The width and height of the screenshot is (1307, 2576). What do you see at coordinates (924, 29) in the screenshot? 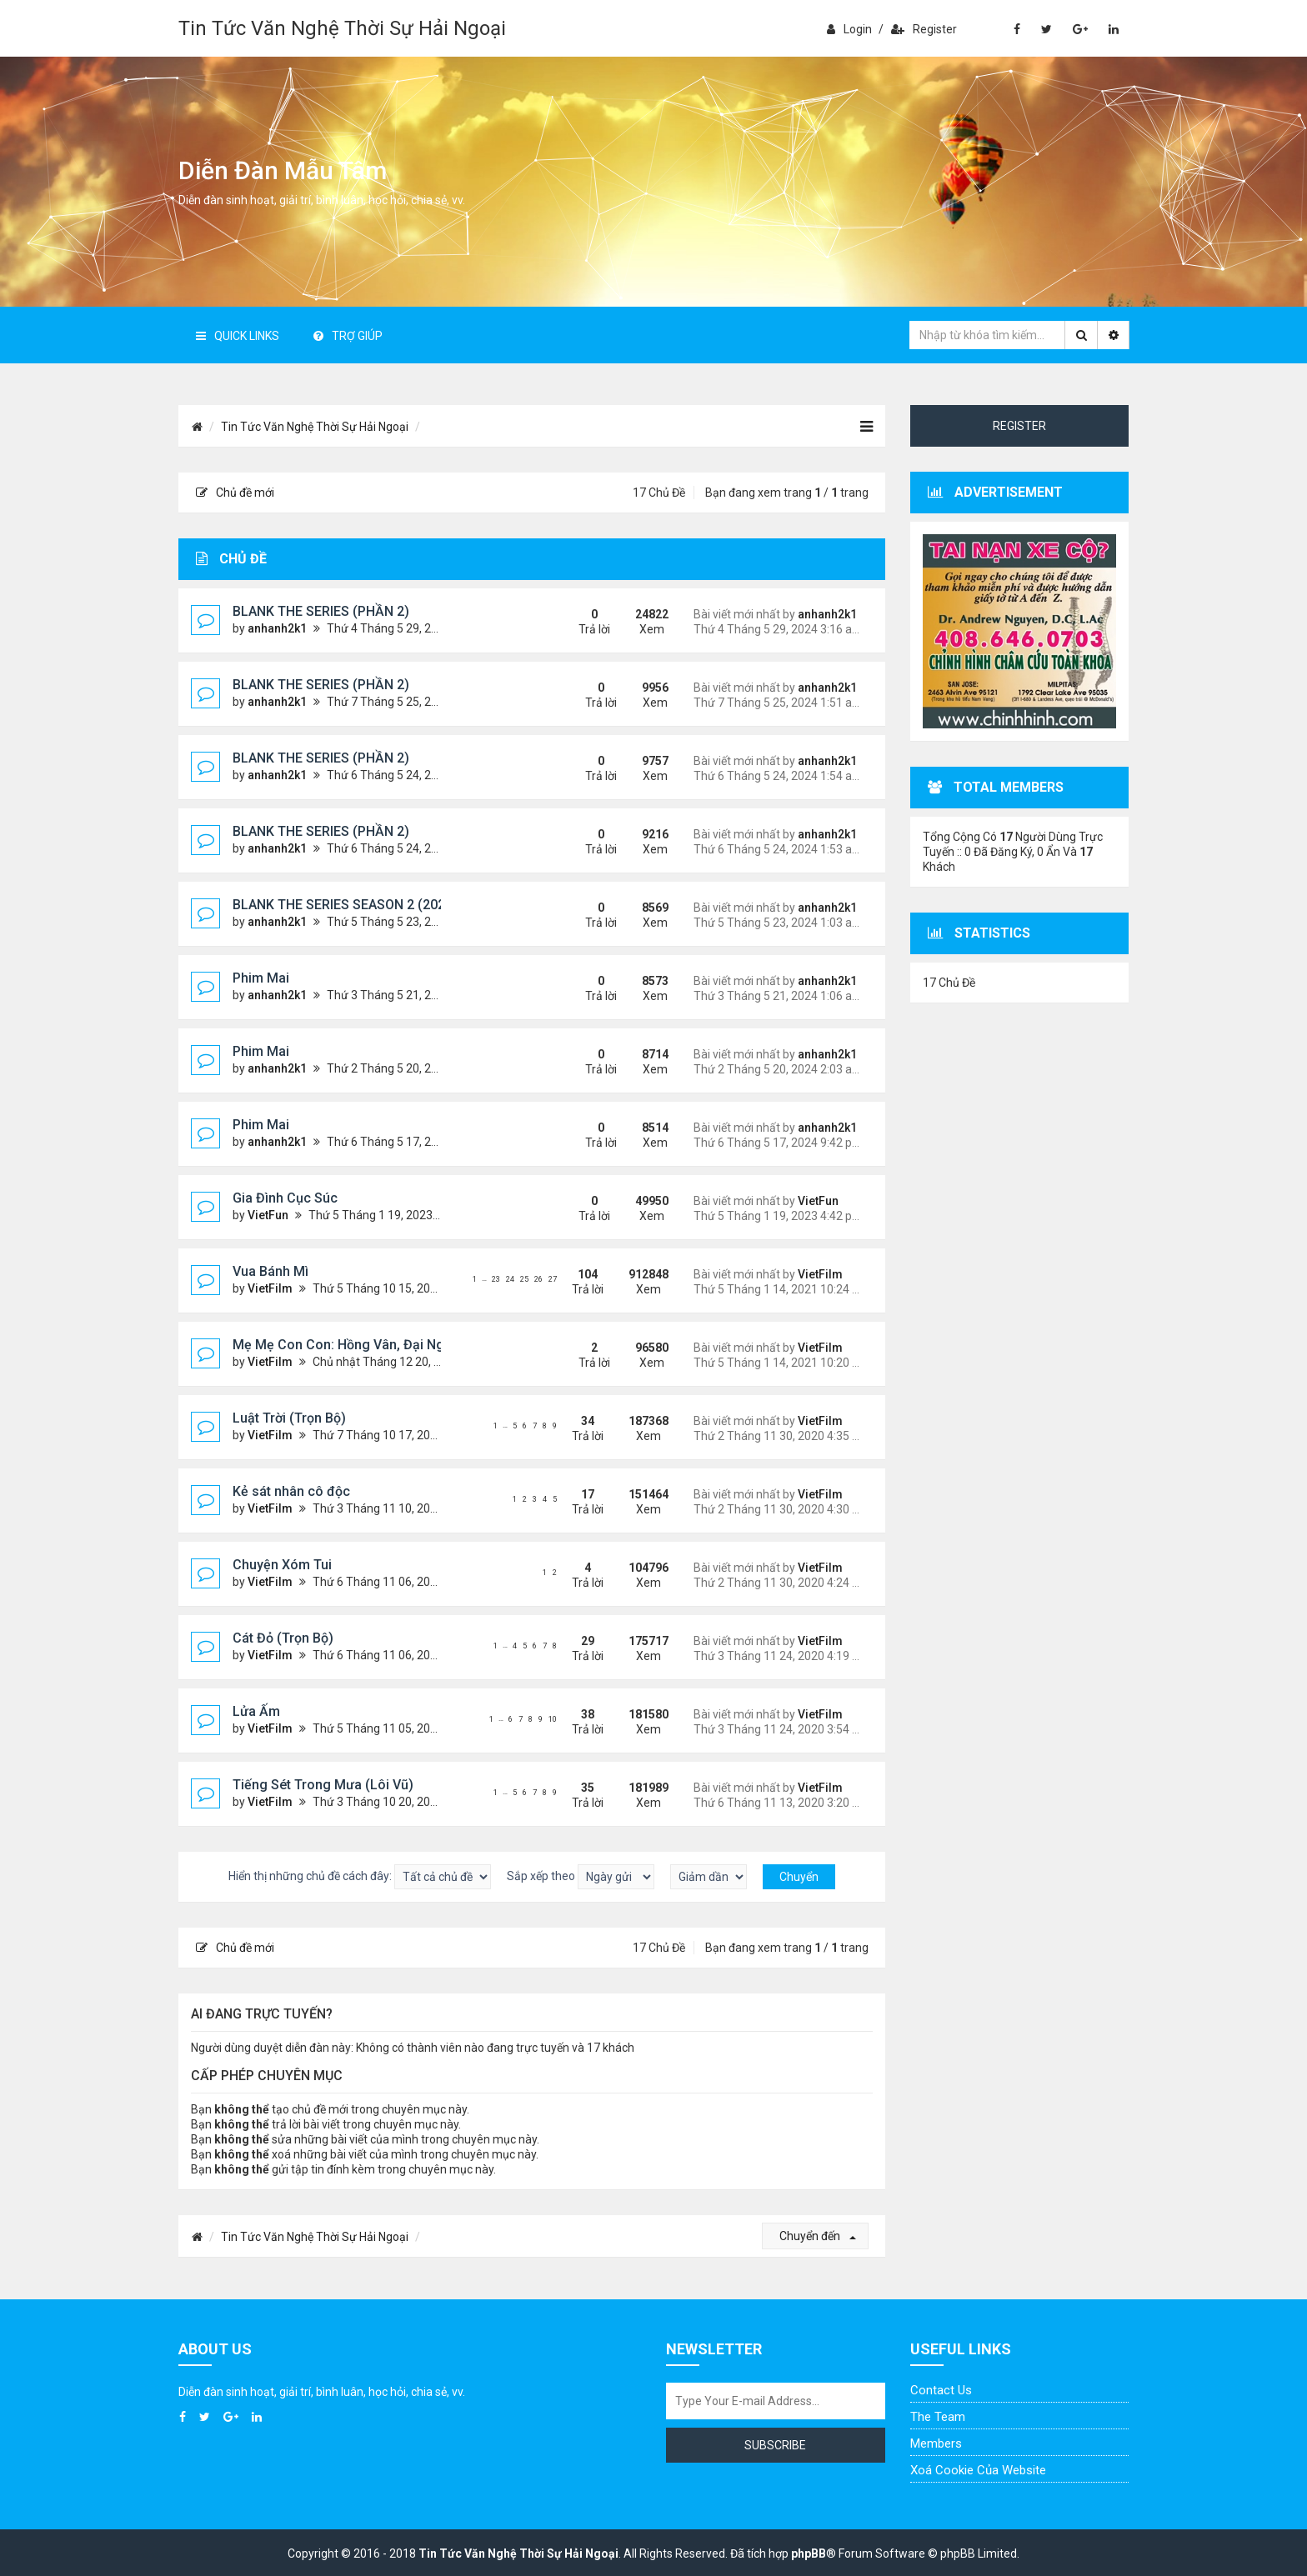
I see `Register` at bounding box center [924, 29].